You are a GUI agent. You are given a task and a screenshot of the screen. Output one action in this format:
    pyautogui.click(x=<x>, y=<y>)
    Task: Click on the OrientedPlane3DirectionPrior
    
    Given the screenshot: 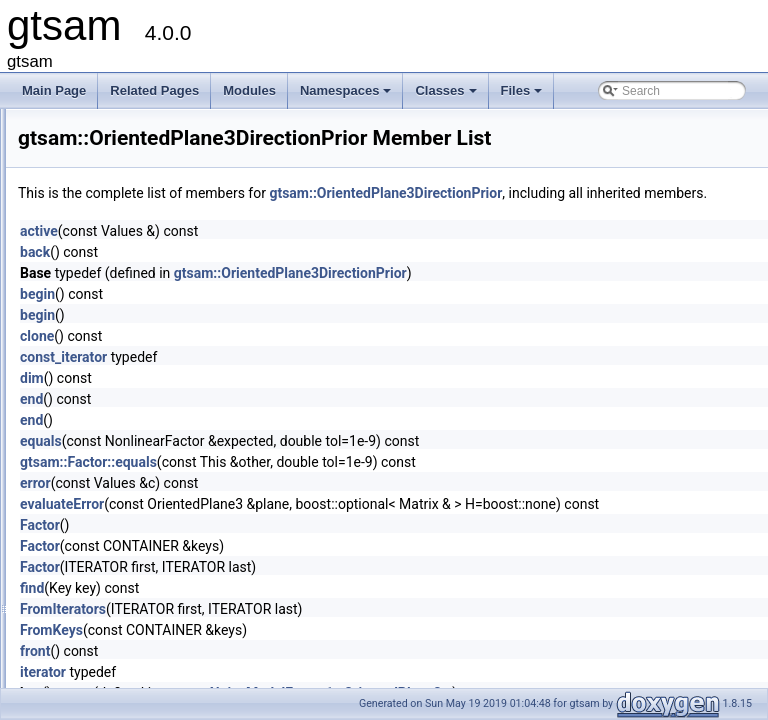 What is the action you would take?
    pyautogui.click(x=160, y=409)
    